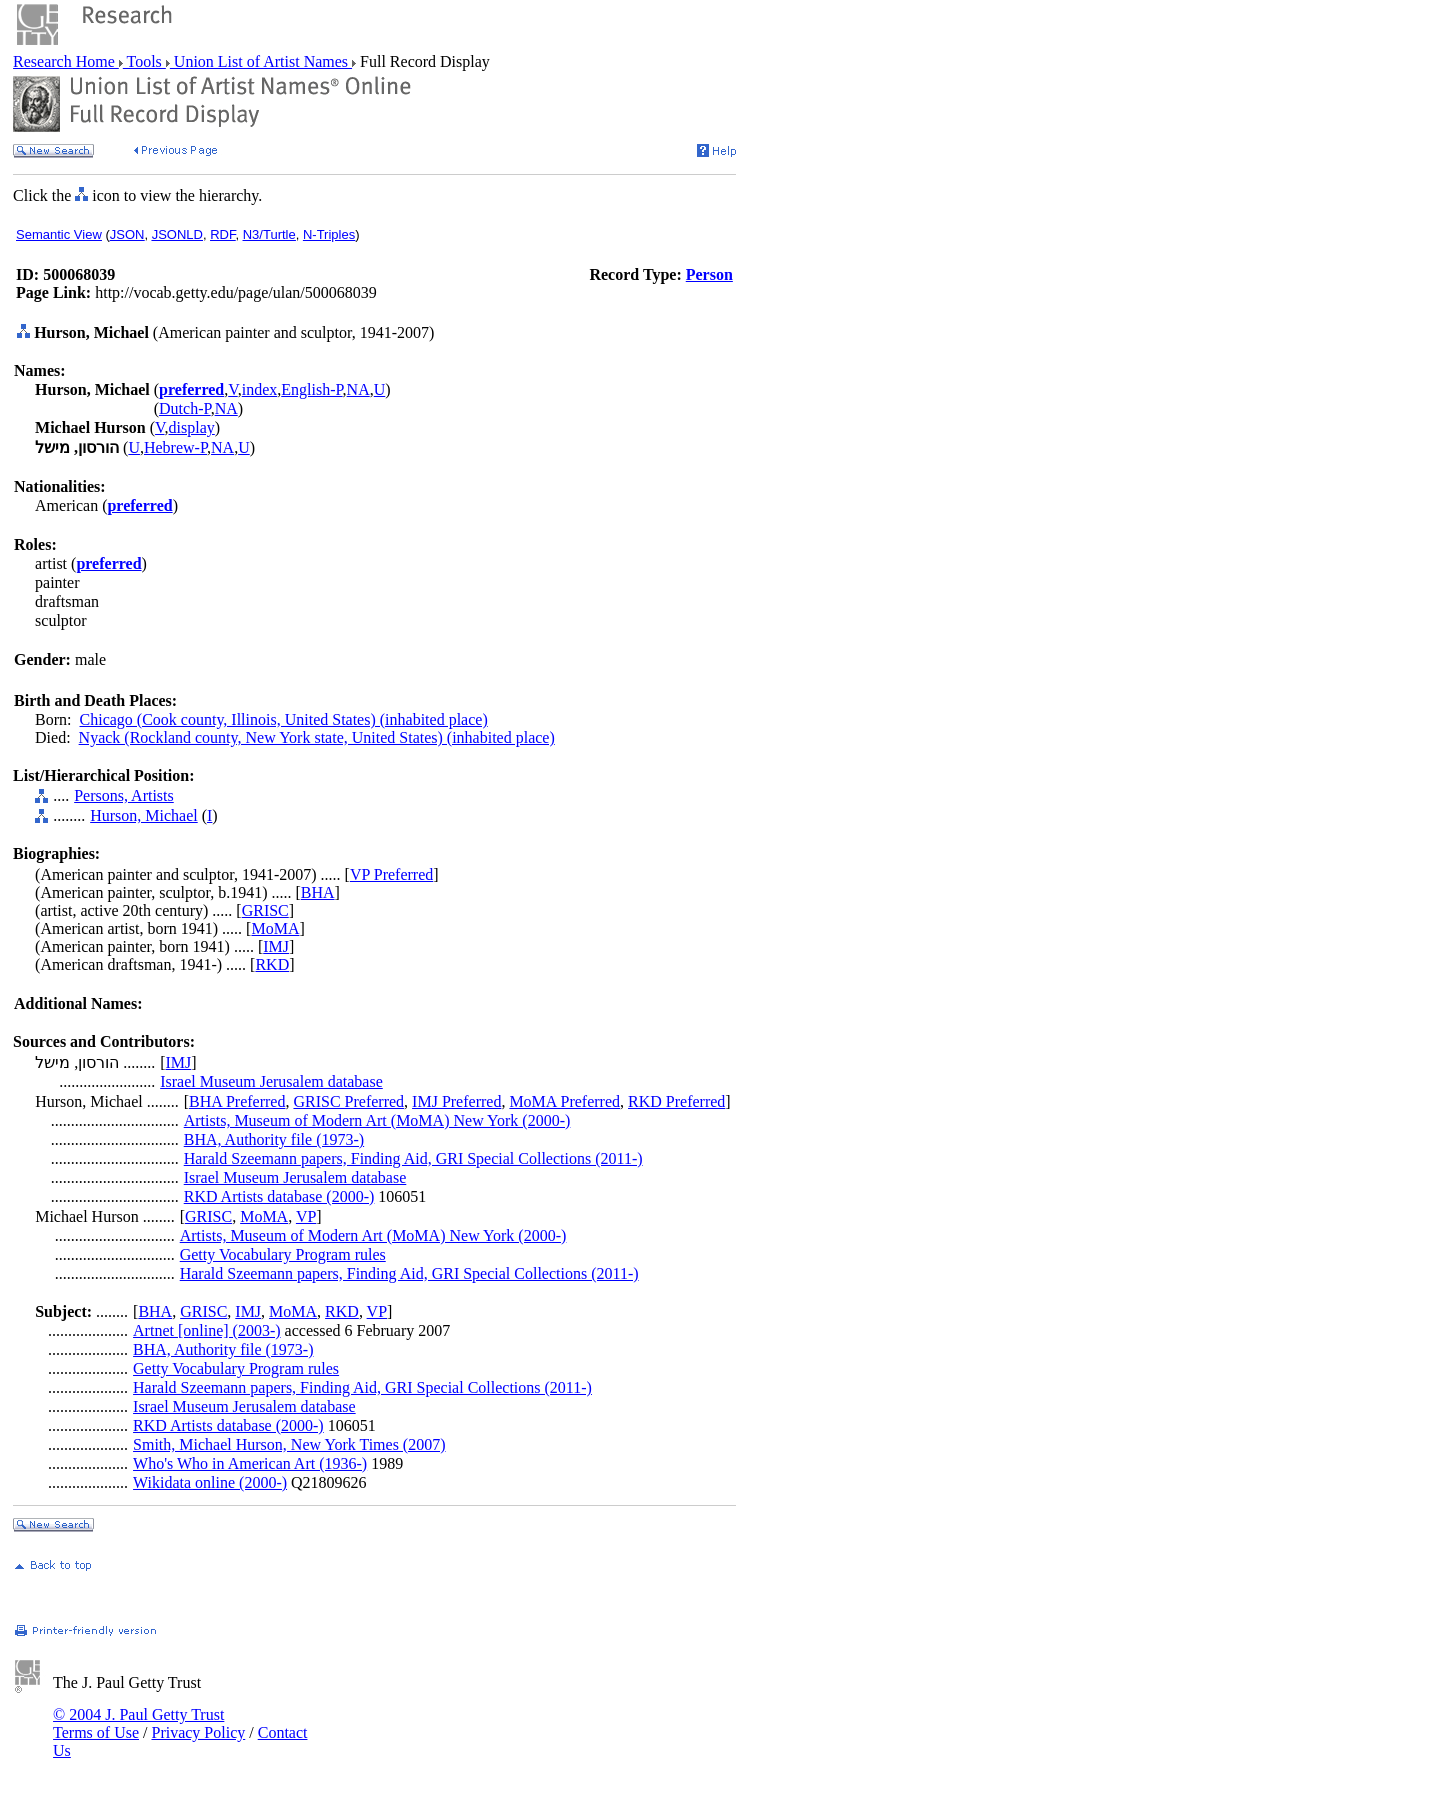 This screenshot has width=1440, height=1797. What do you see at coordinates (250, 1463) in the screenshot?
I see `Who's Who in American Art (1936-)` at bounding box center [250, 1463].